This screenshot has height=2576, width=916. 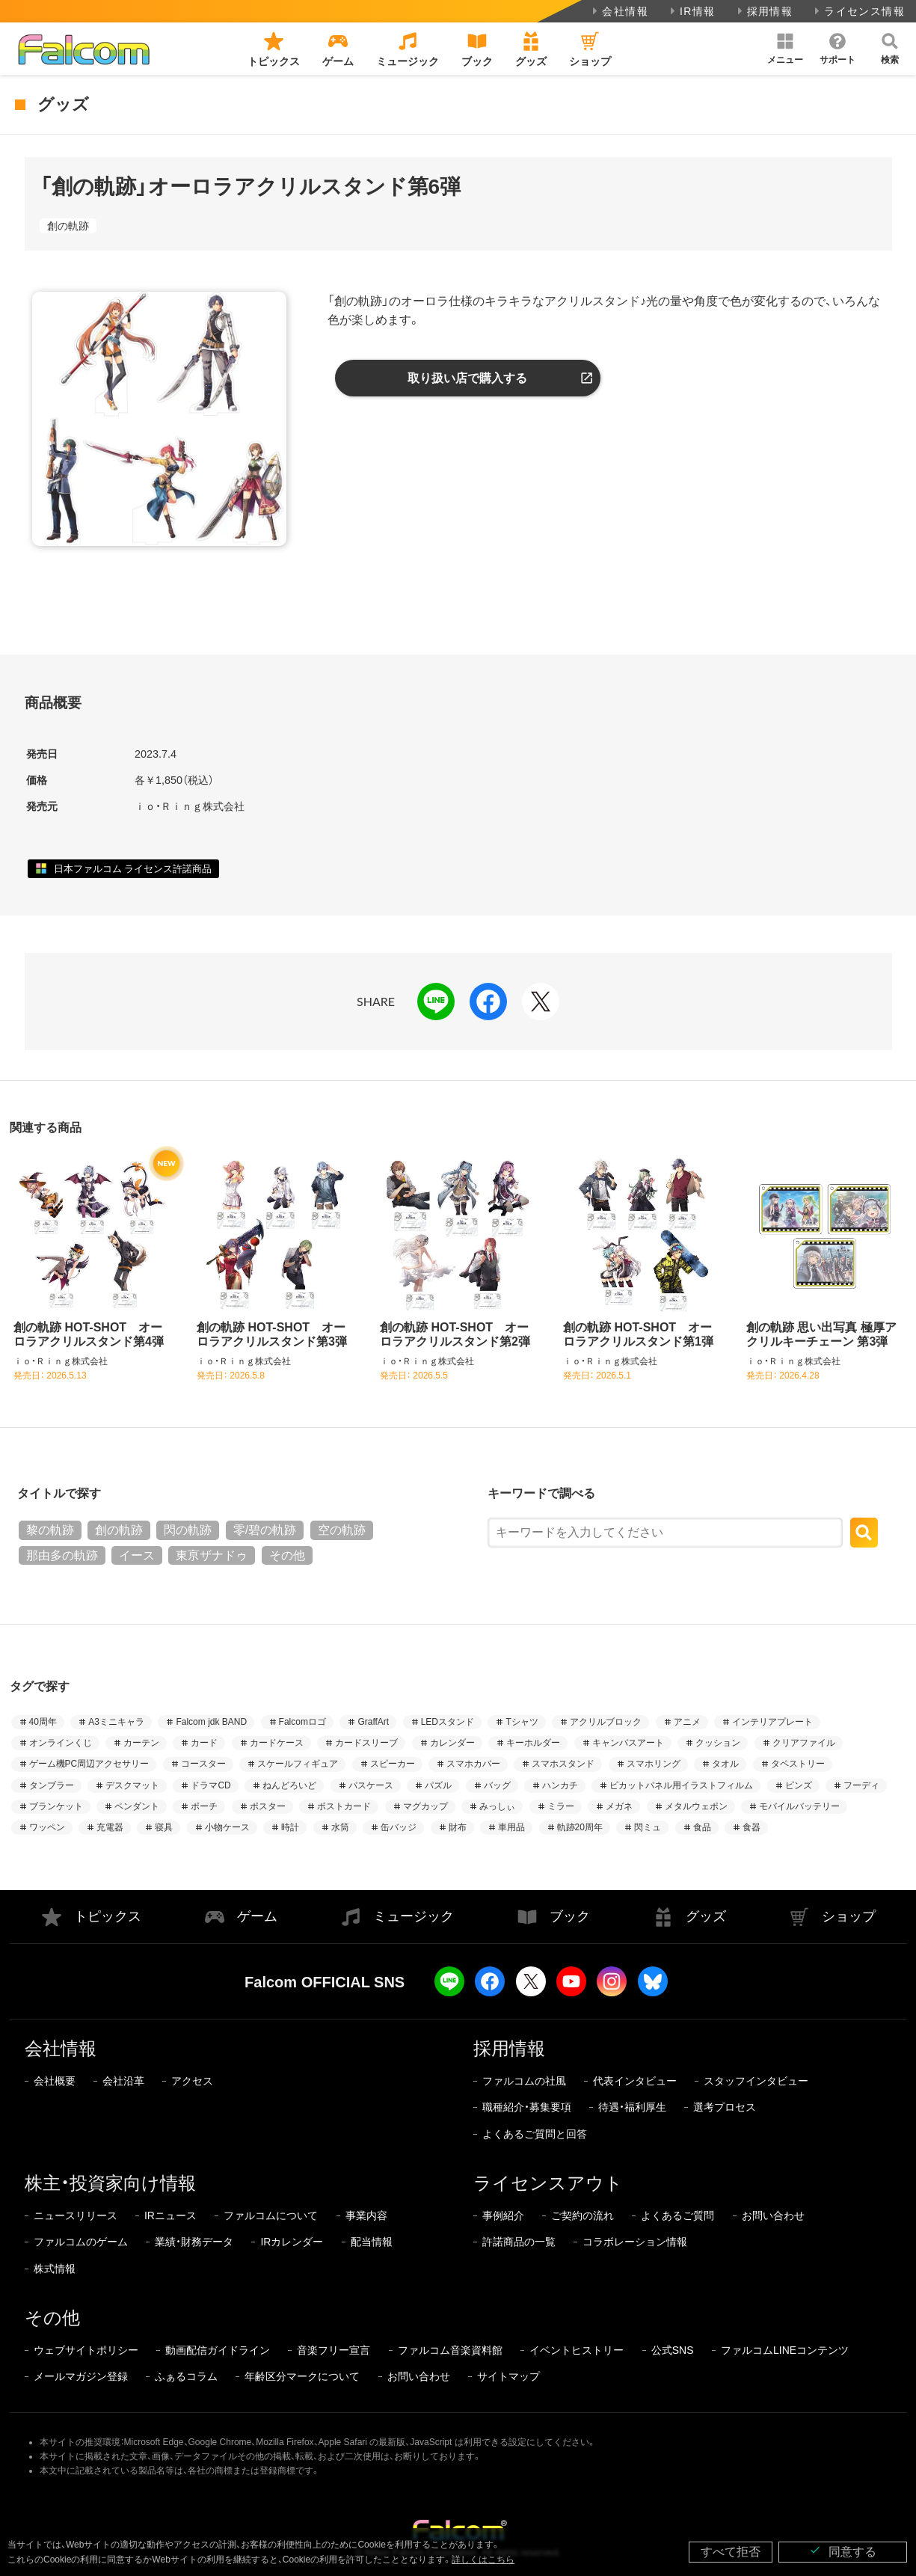 I want to click on 食品, so click(x=702, y=1827).